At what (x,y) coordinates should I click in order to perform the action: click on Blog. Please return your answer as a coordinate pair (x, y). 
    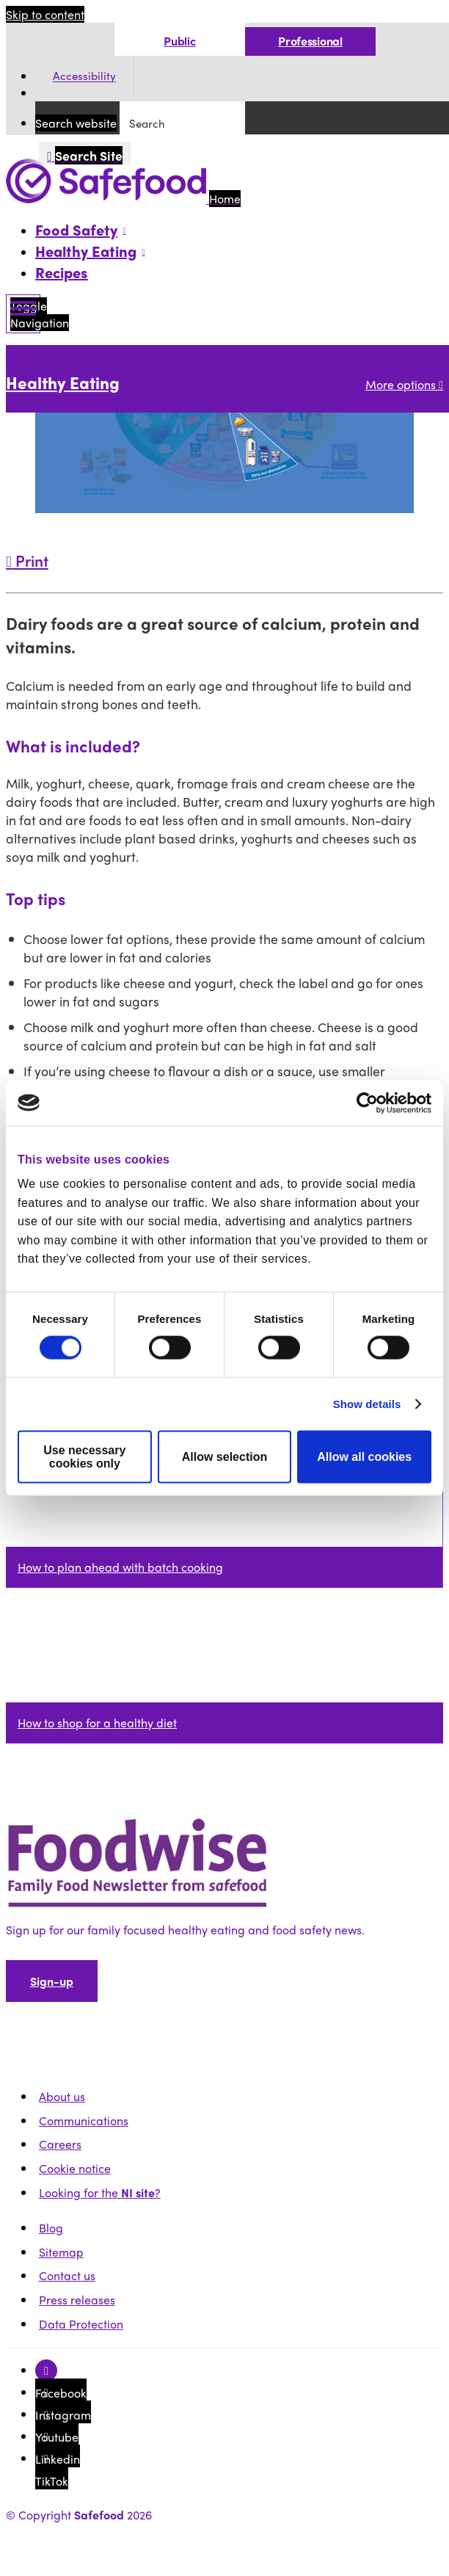
    Looking at the image, I should click on (51, 2227).